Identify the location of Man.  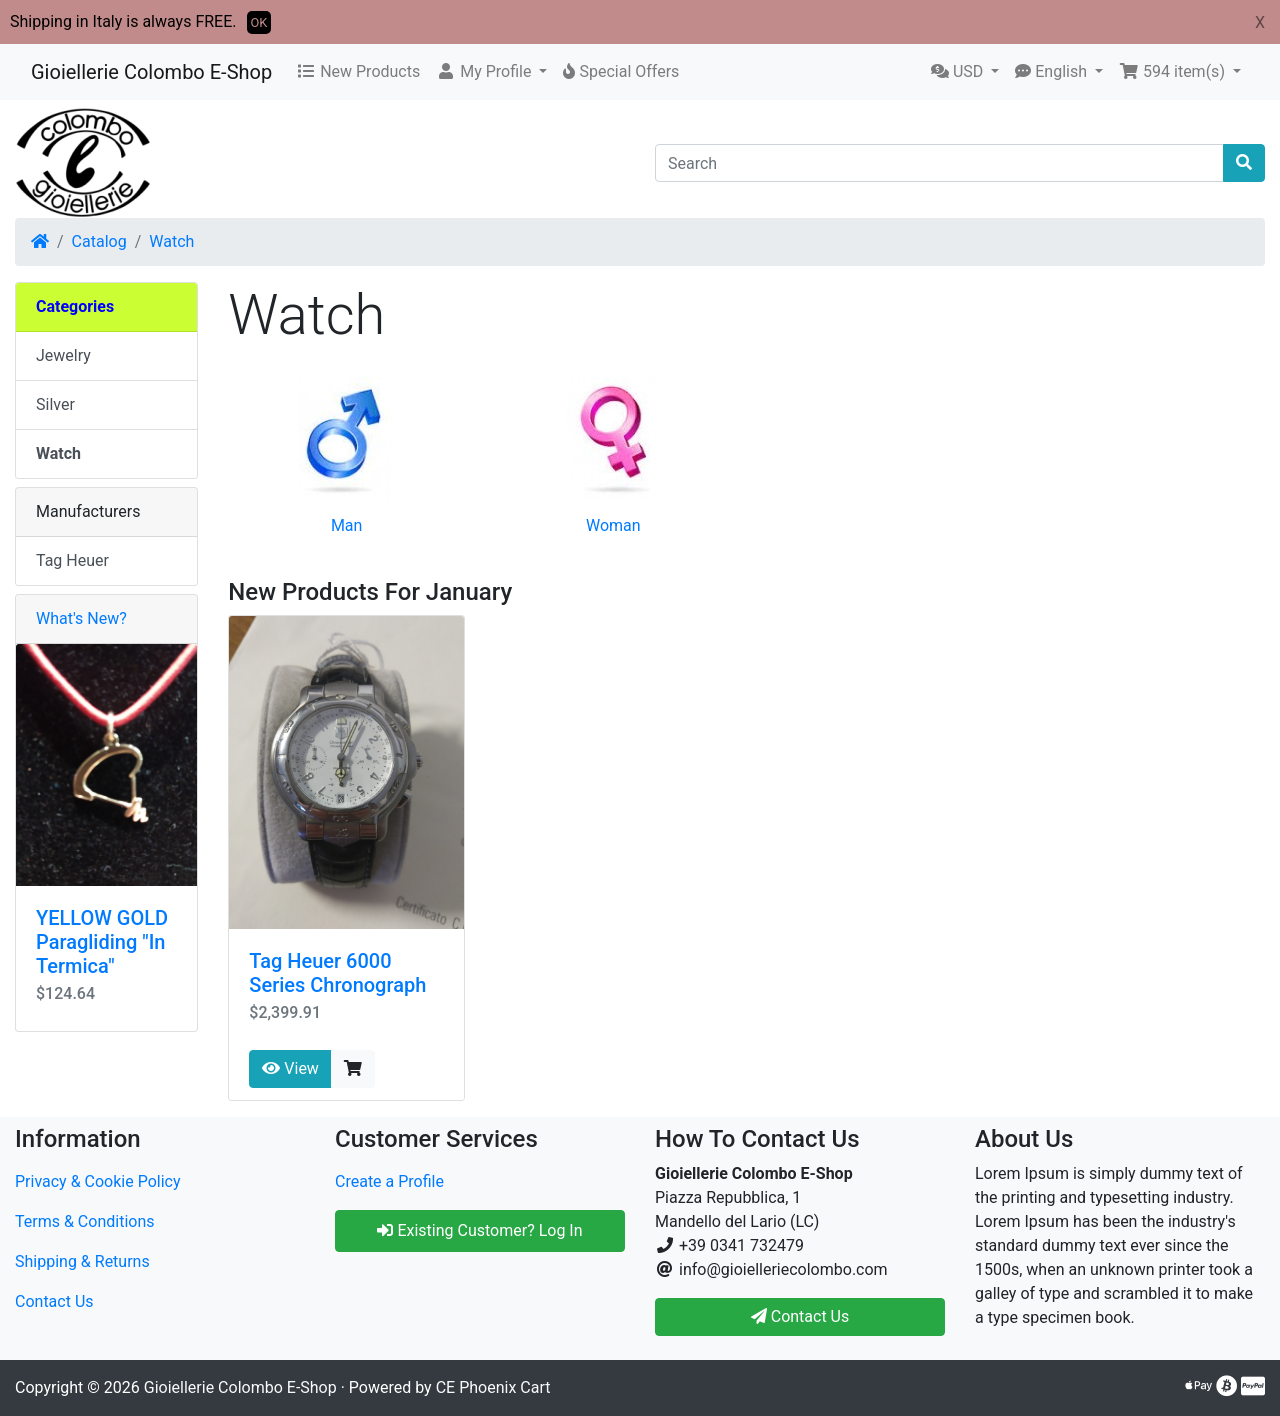
(347, 525).